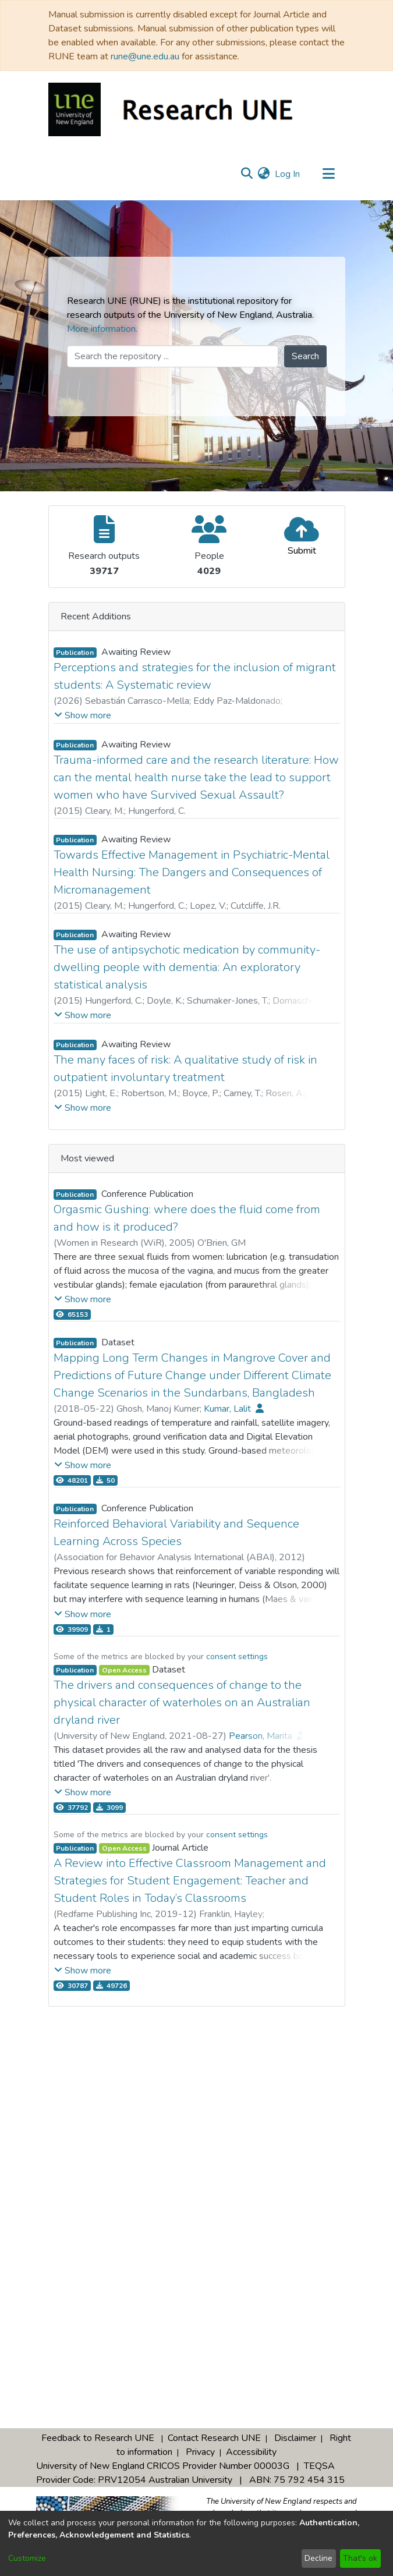 The width and height of the screenshot is (393, 2576). I want to click on Customize, so click(27, 2558).